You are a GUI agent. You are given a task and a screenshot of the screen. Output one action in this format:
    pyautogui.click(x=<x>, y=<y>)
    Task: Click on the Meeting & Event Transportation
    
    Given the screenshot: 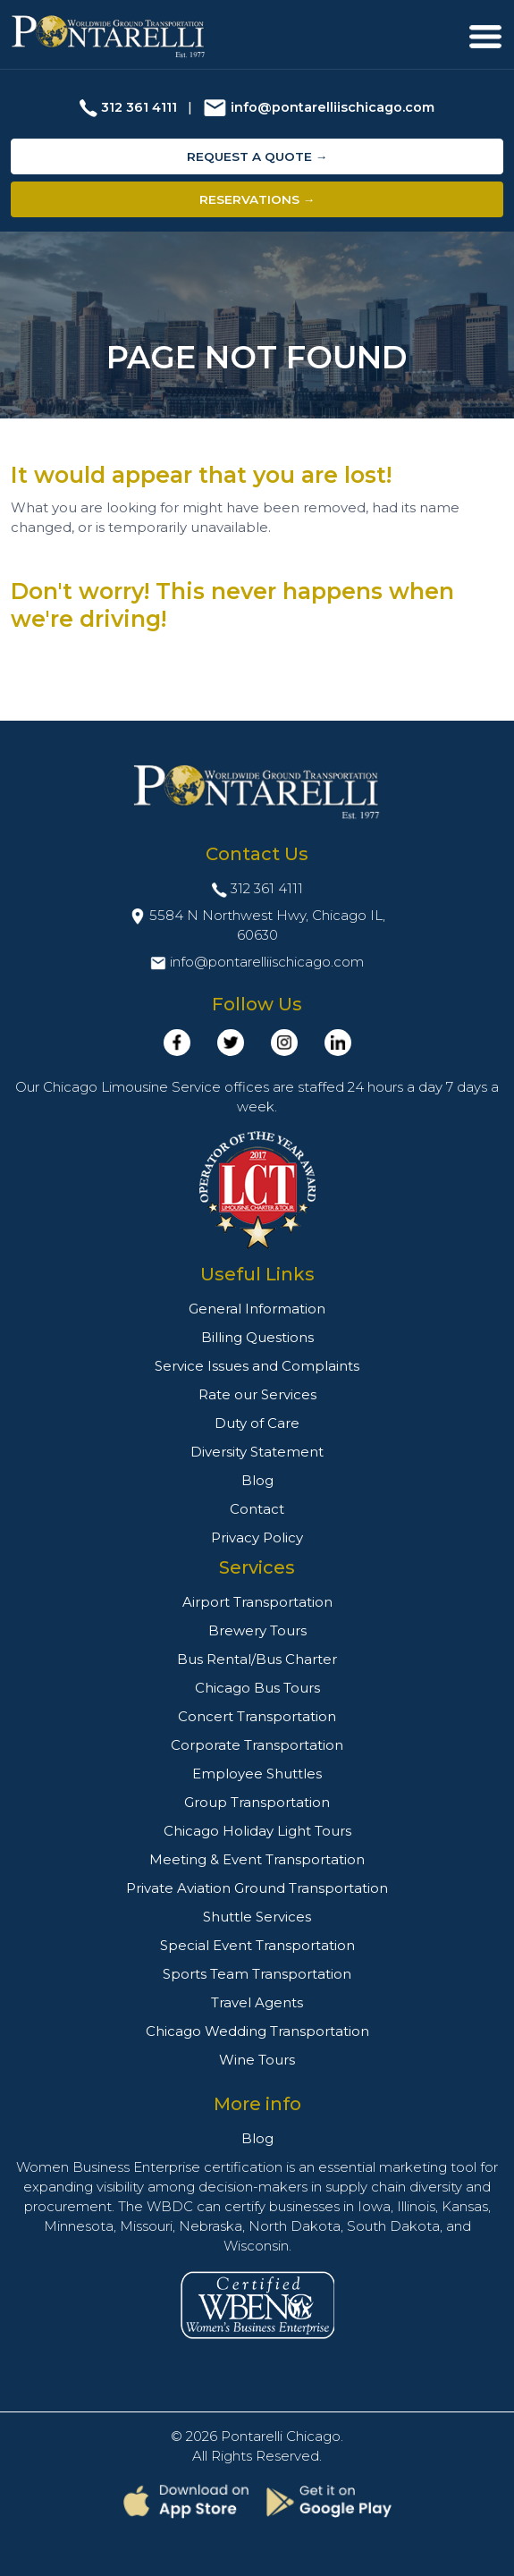 What is the action you would take?
    pyautogui.click(x=257, y=1859)
    